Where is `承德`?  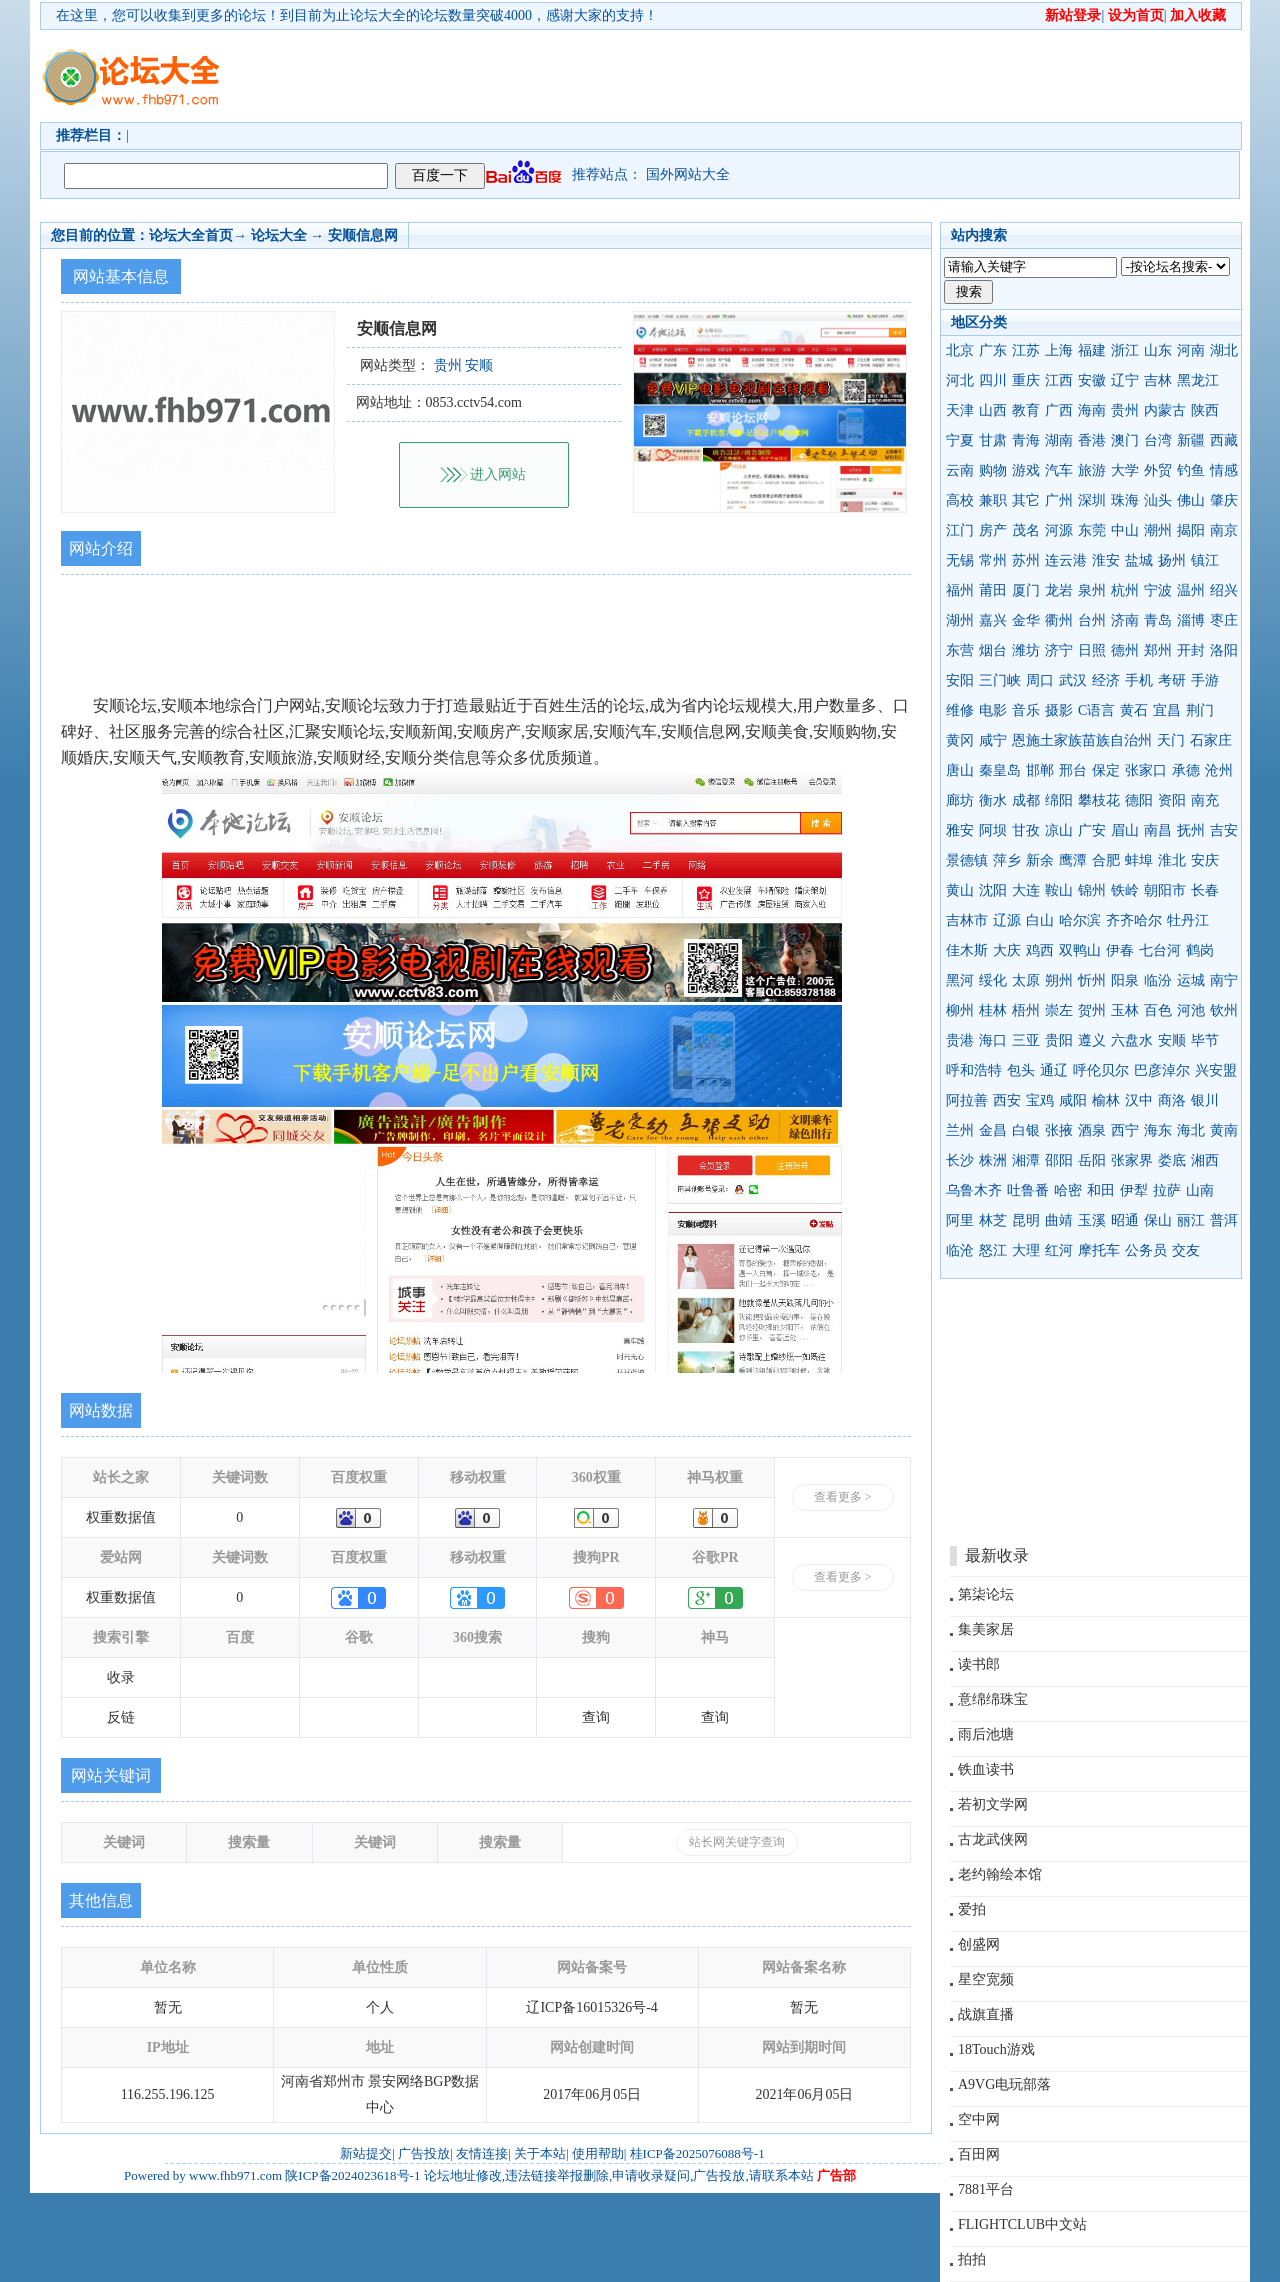
承德 is located at coordinates (1186, 770).